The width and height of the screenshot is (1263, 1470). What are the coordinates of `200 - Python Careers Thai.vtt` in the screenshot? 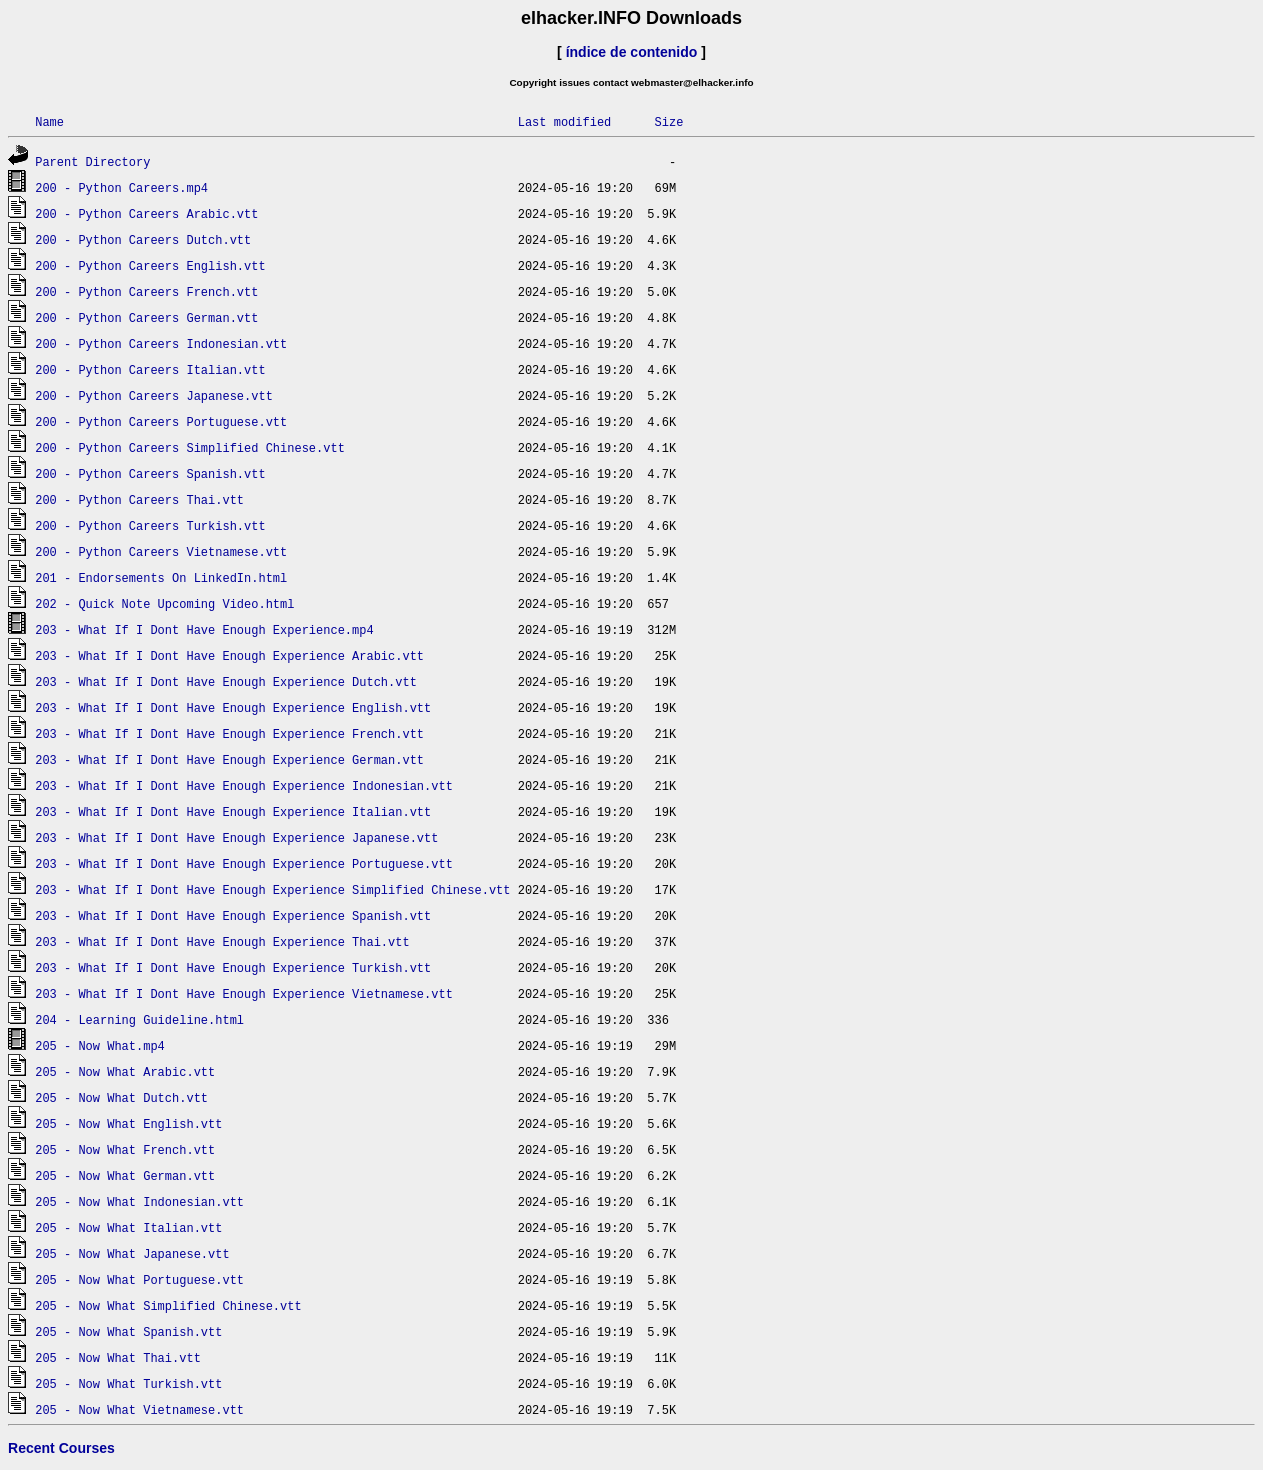 It's located at (139, 499).